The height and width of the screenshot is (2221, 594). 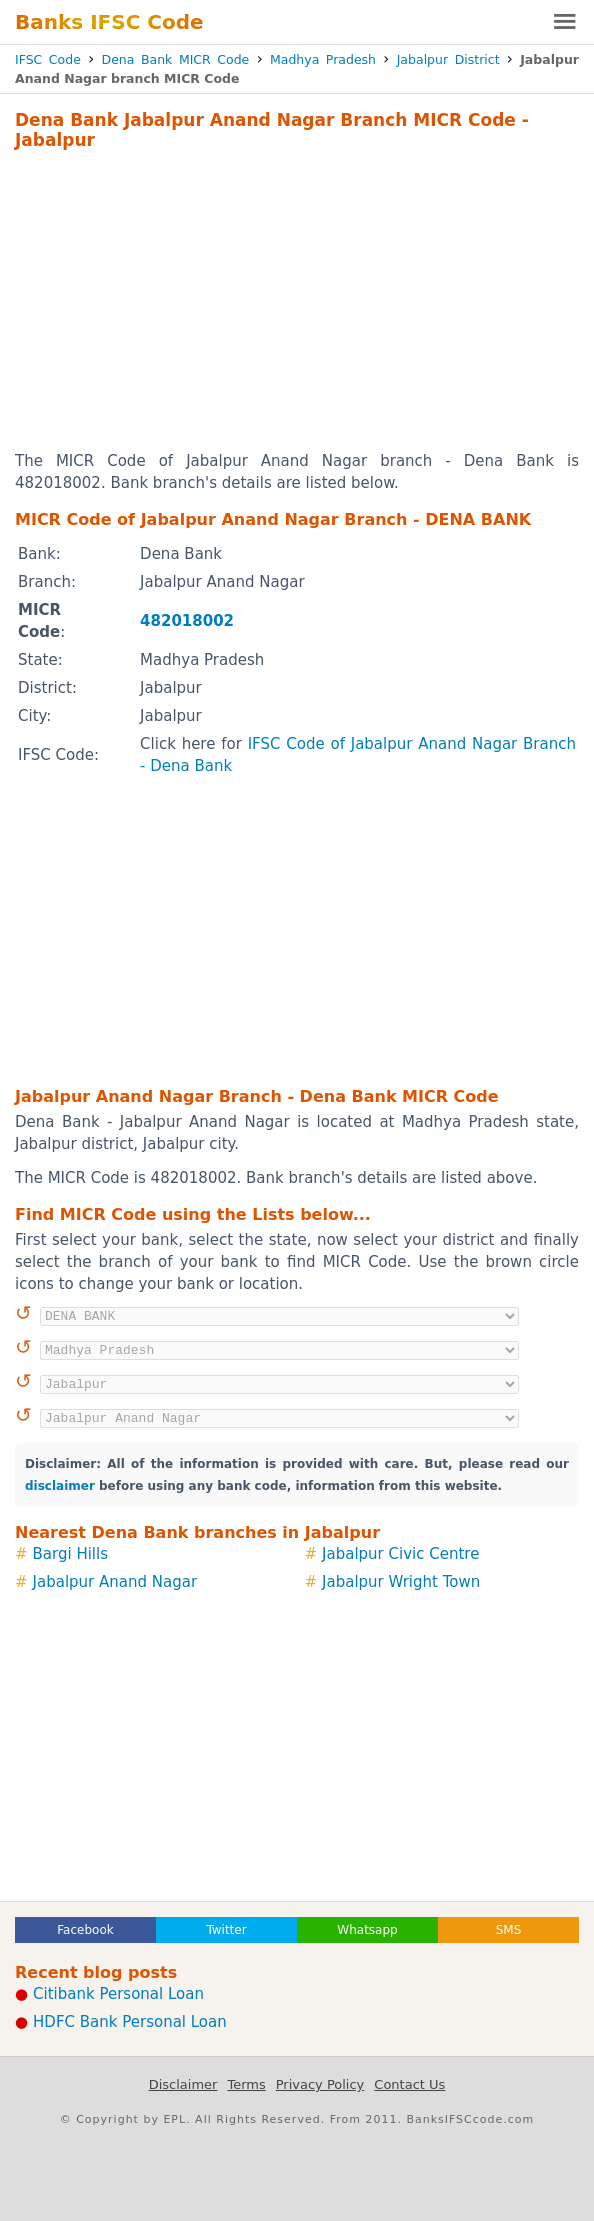 What do you see at coordinates (448, 59) in the screenshot?
I see `Jabalpur District` at bounding box center [448, 59].